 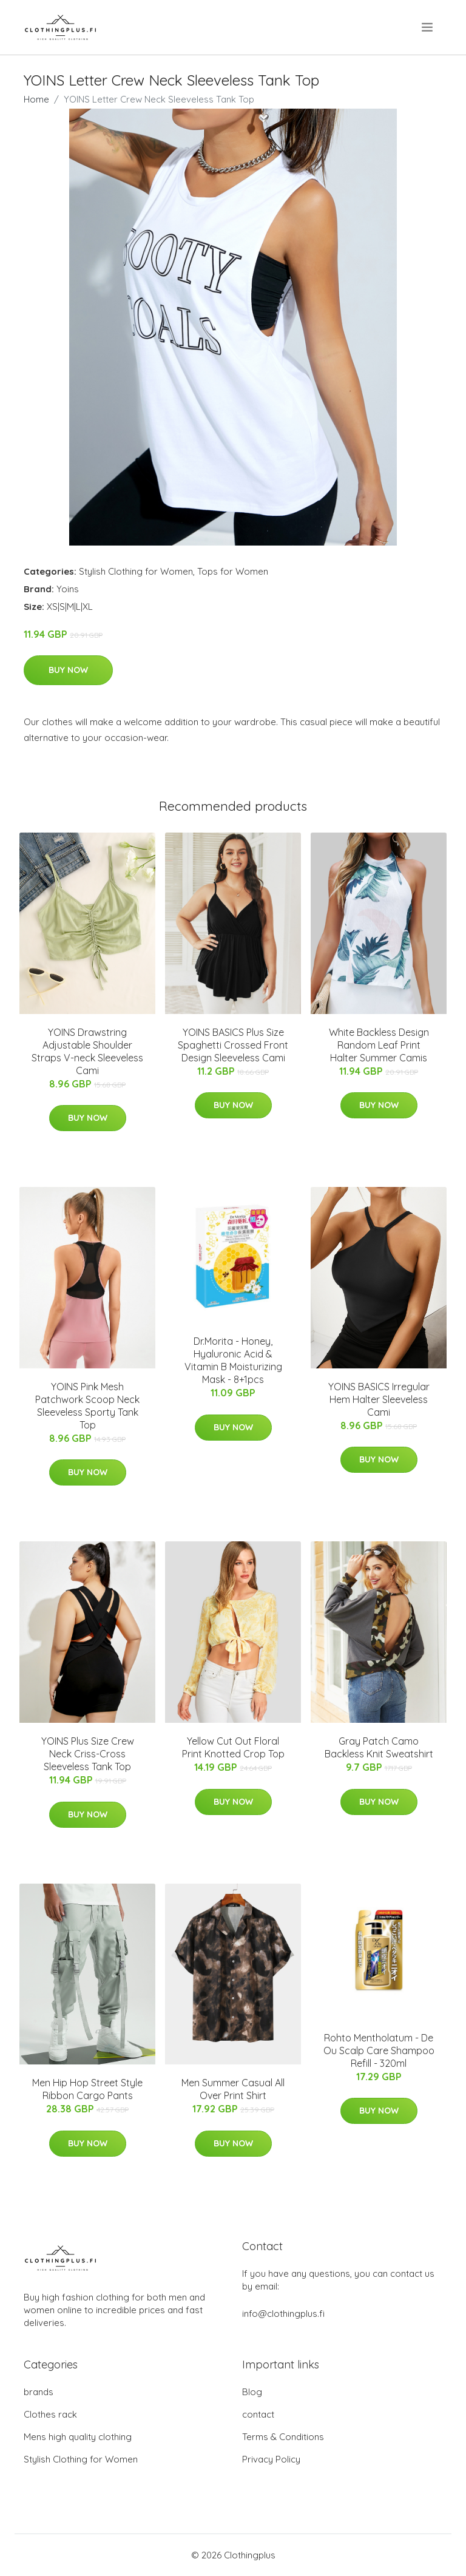 What do you see at coordinates (87, 1051) in the screenshot?
I see `YOINS Drawstring Adjustable Shoulder Straps V-neck Sleeveless Cami` at bounding box center [87, 1051].